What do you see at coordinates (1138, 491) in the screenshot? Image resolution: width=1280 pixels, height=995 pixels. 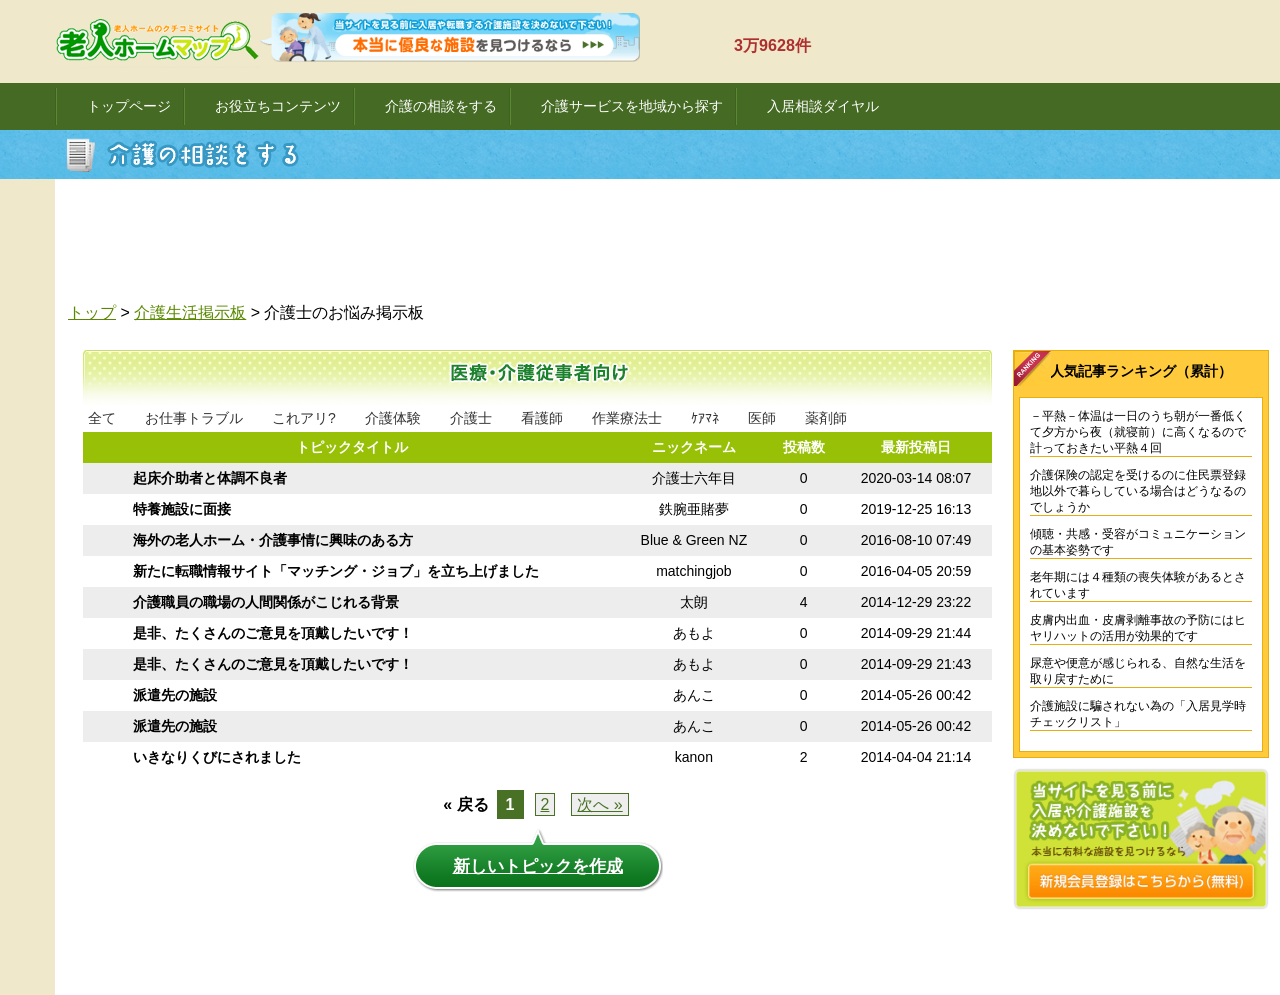 I see `介護保険の認定を受けるのに住民票登録地以外で暮らしている場合はどうなるのでしょうか` at bounding box center [1138, 491].